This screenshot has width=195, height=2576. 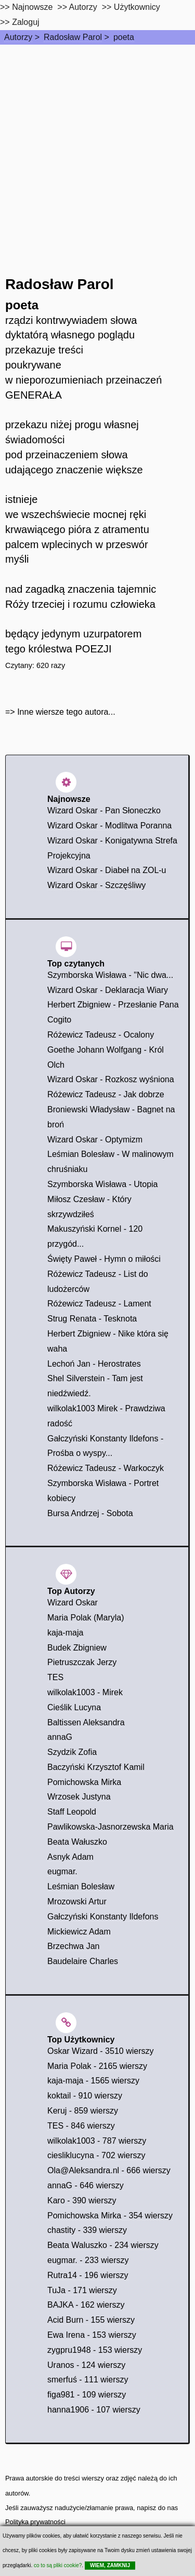 What do you see at coordinates (77, 1841) in the screenshot?
I see `Beata Wałuszko` at bounding box center [77, 1841].